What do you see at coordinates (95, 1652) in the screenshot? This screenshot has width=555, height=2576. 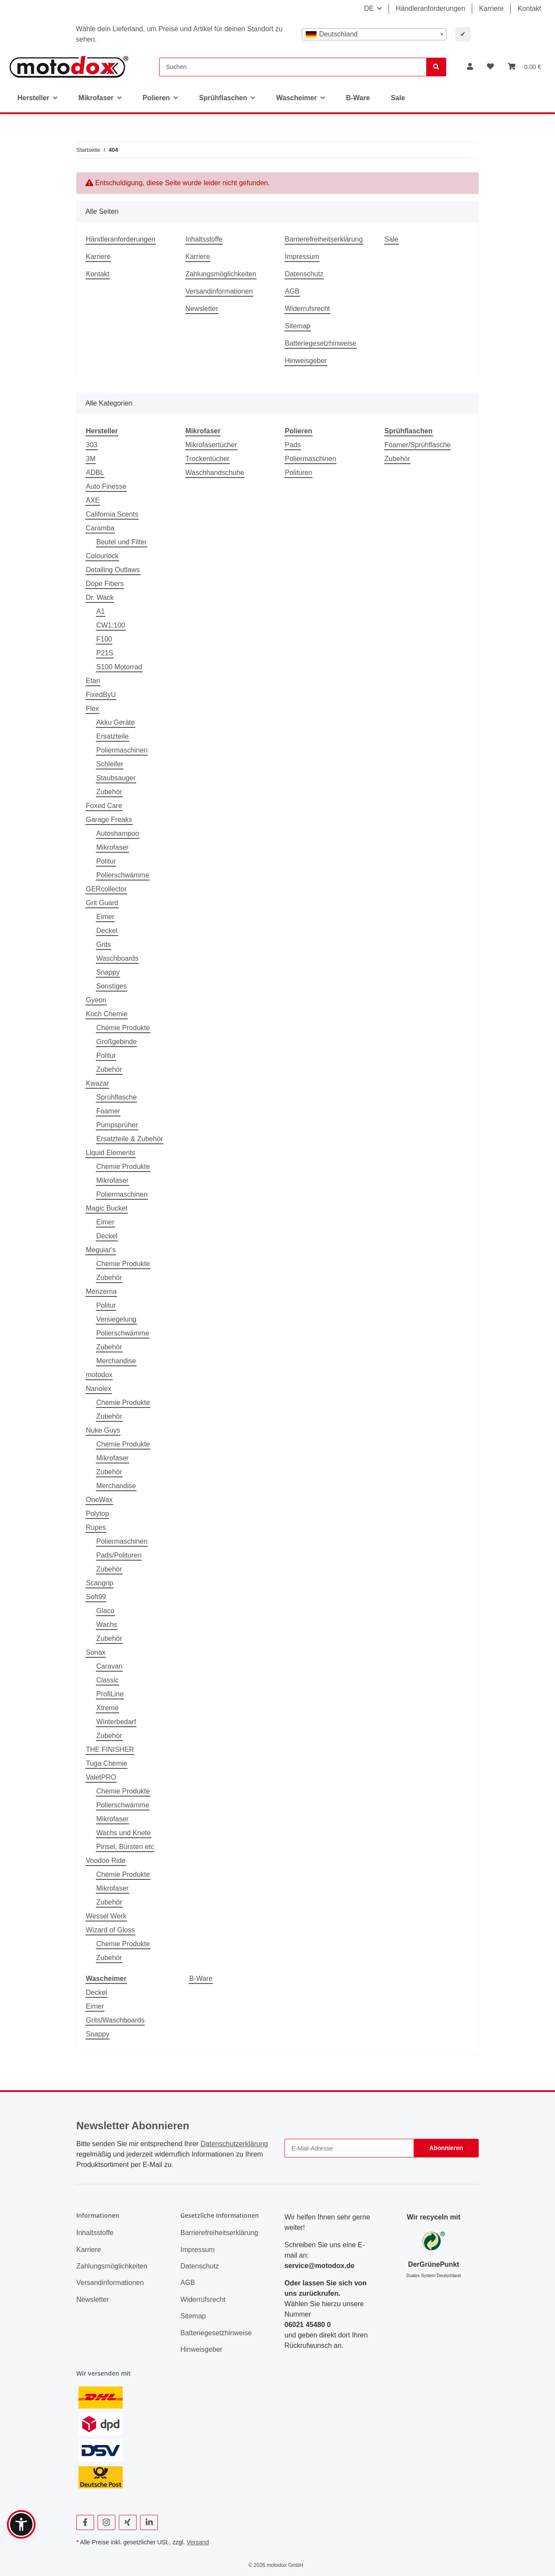 I see `Sonax` at bounding box center [95, 1652].